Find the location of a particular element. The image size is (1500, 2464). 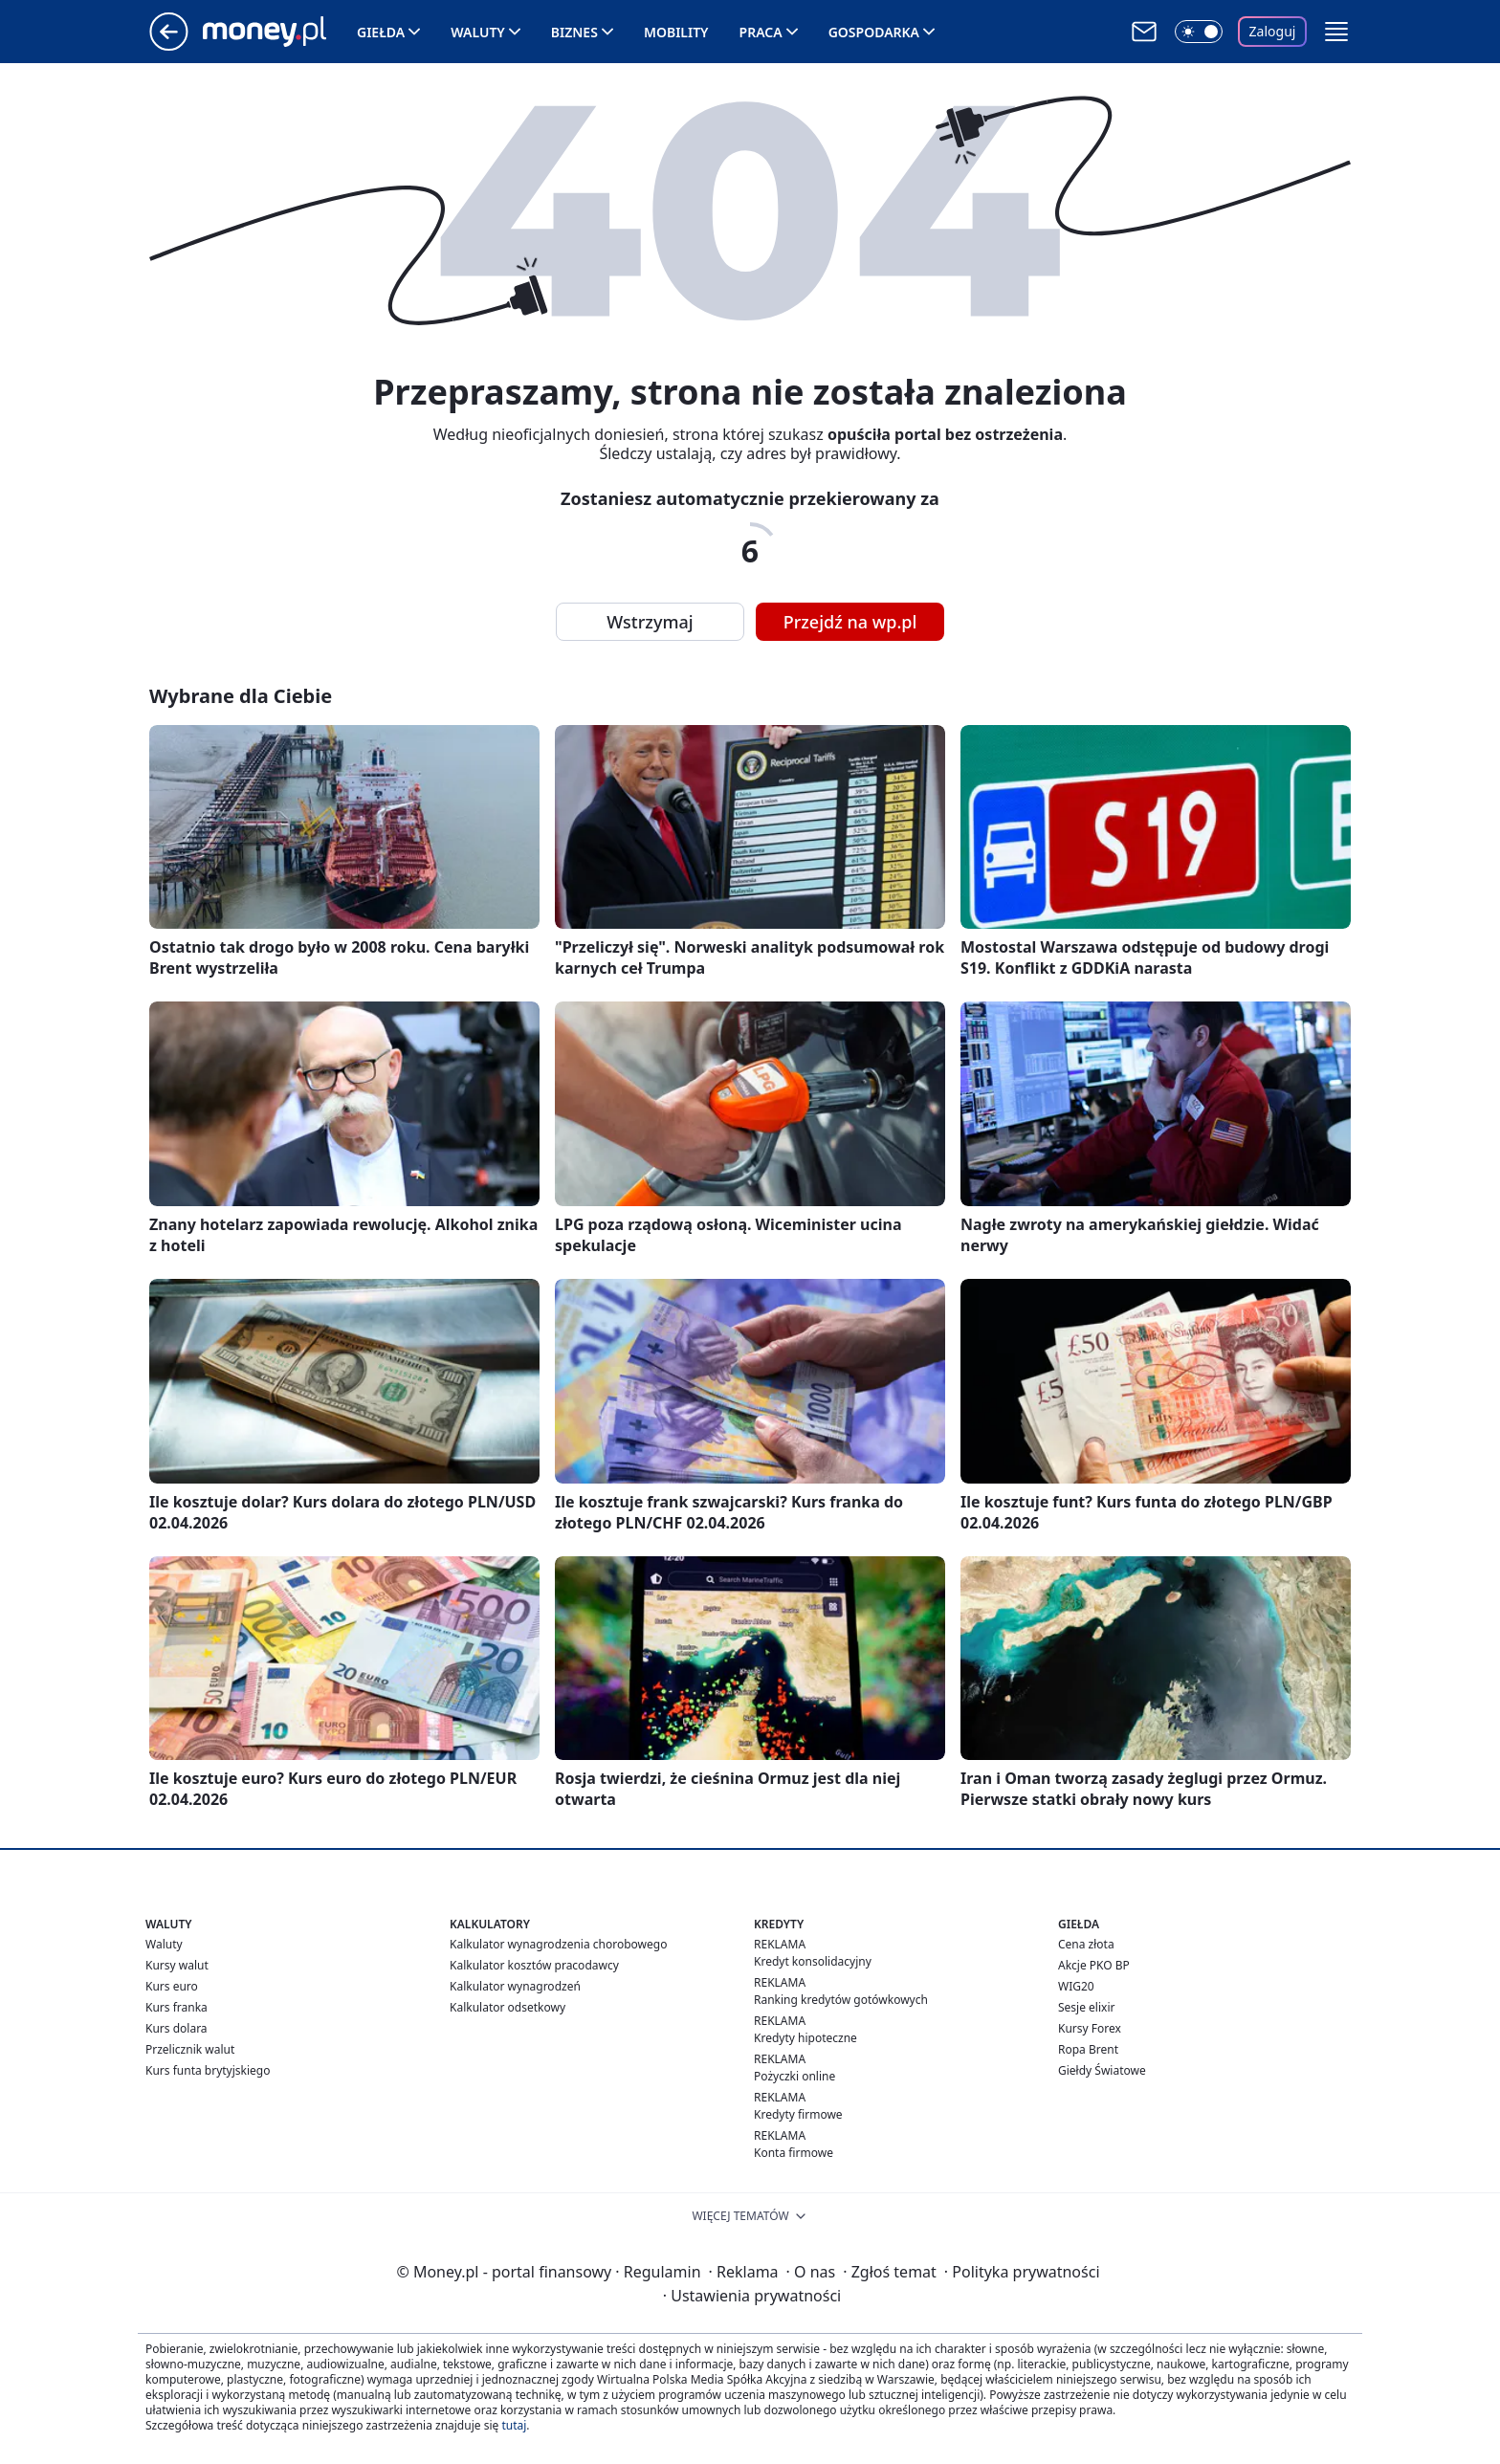

Kalkulator odsetkowy is located at coordinates (507, 2007).